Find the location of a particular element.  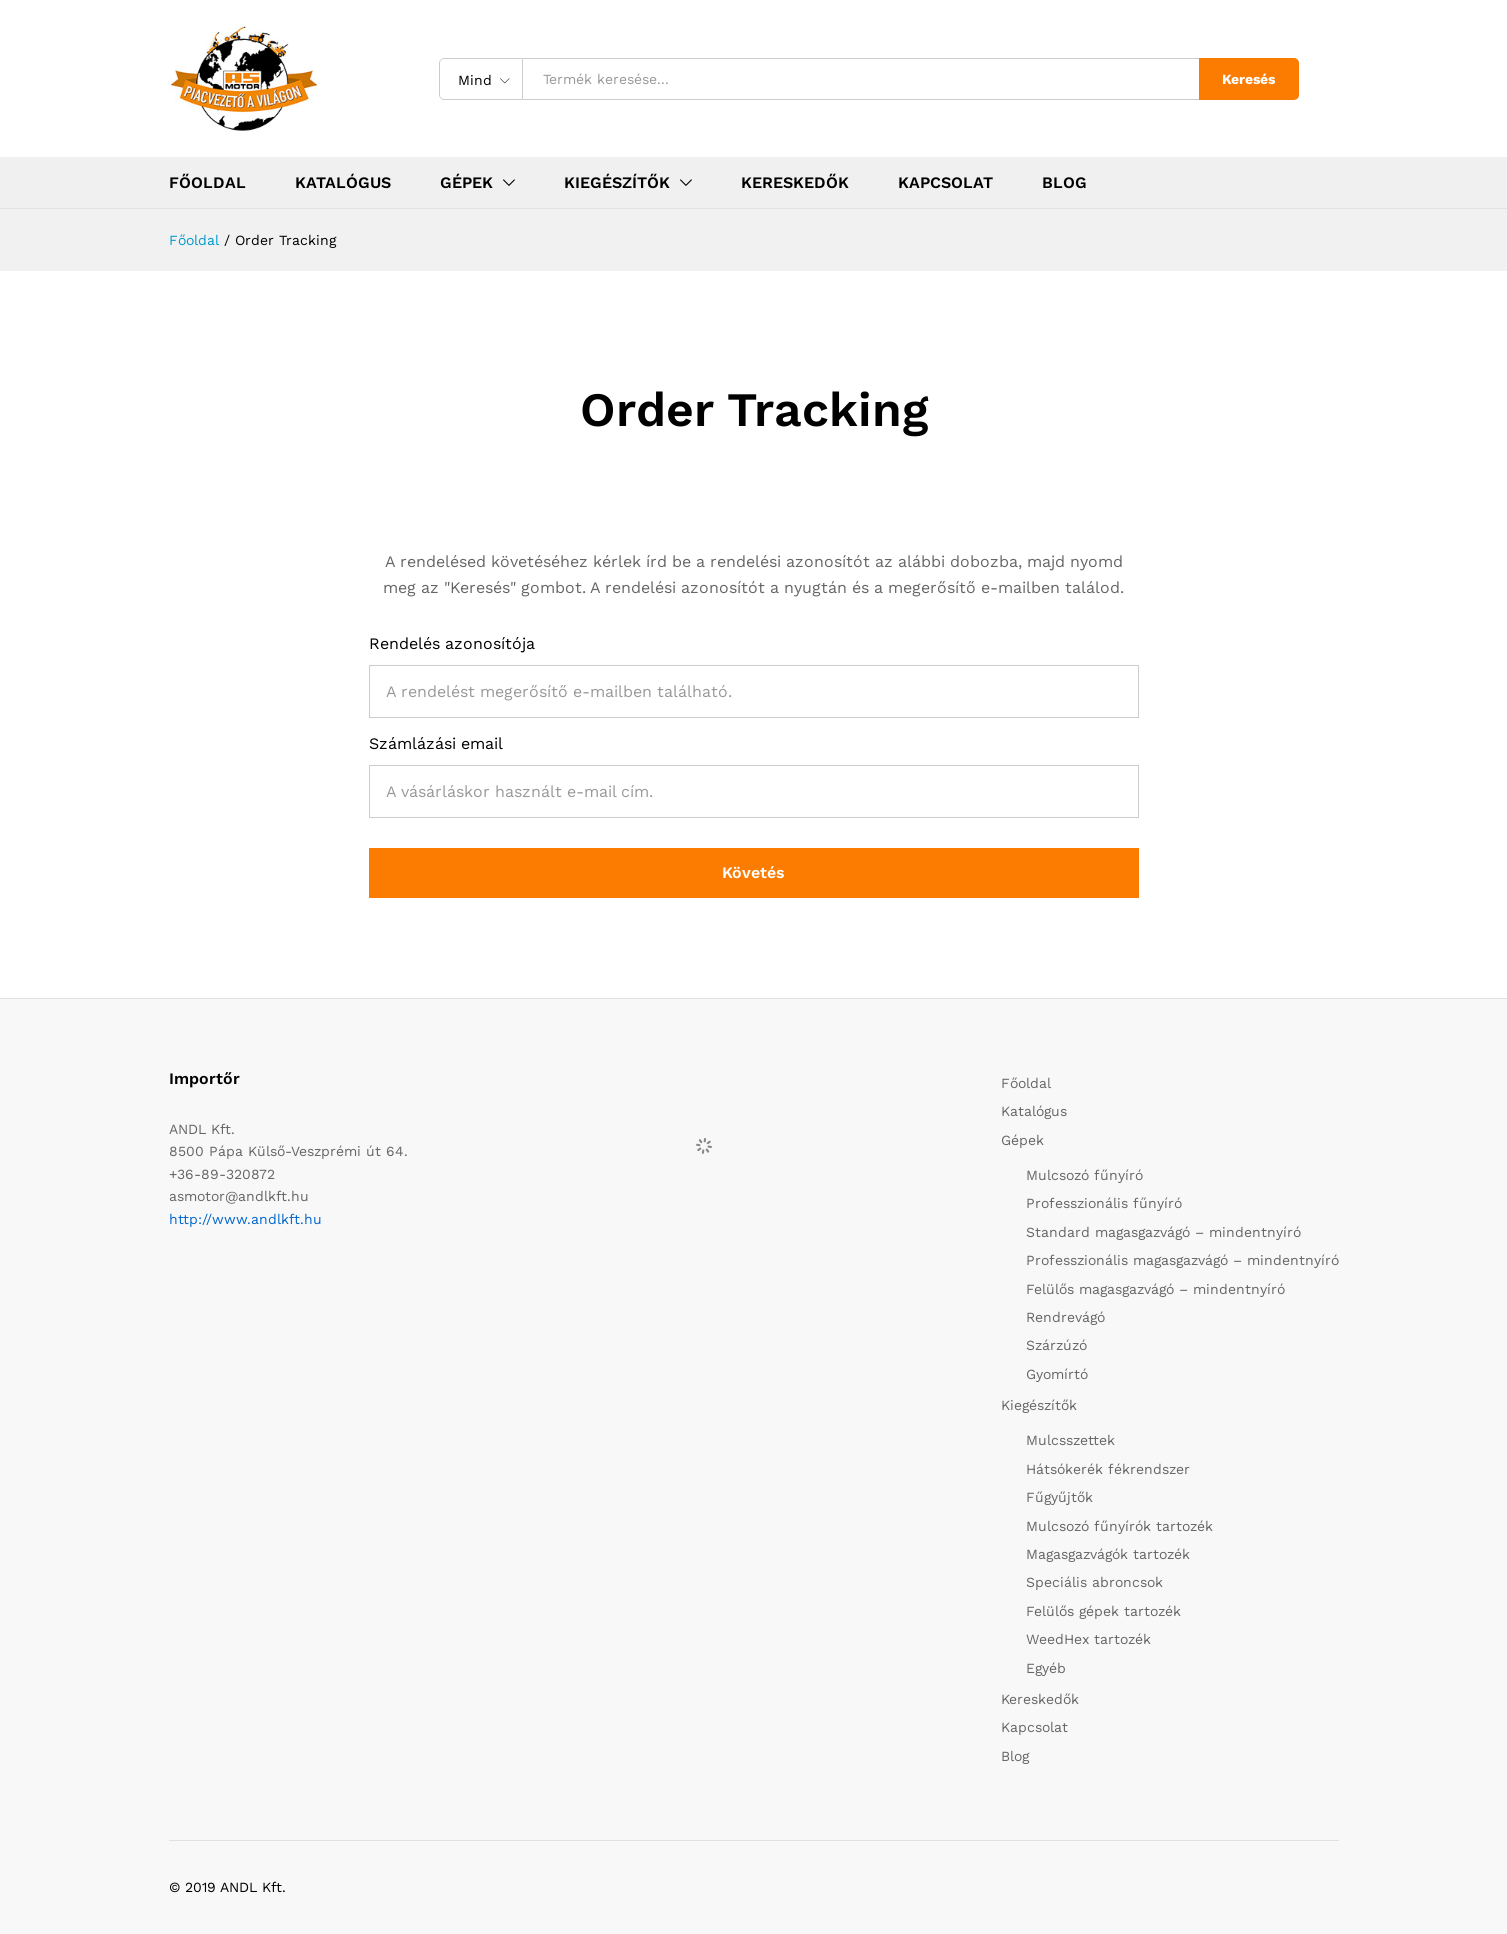

Fűgyűjtők is located at coordinates (1059, 1497).